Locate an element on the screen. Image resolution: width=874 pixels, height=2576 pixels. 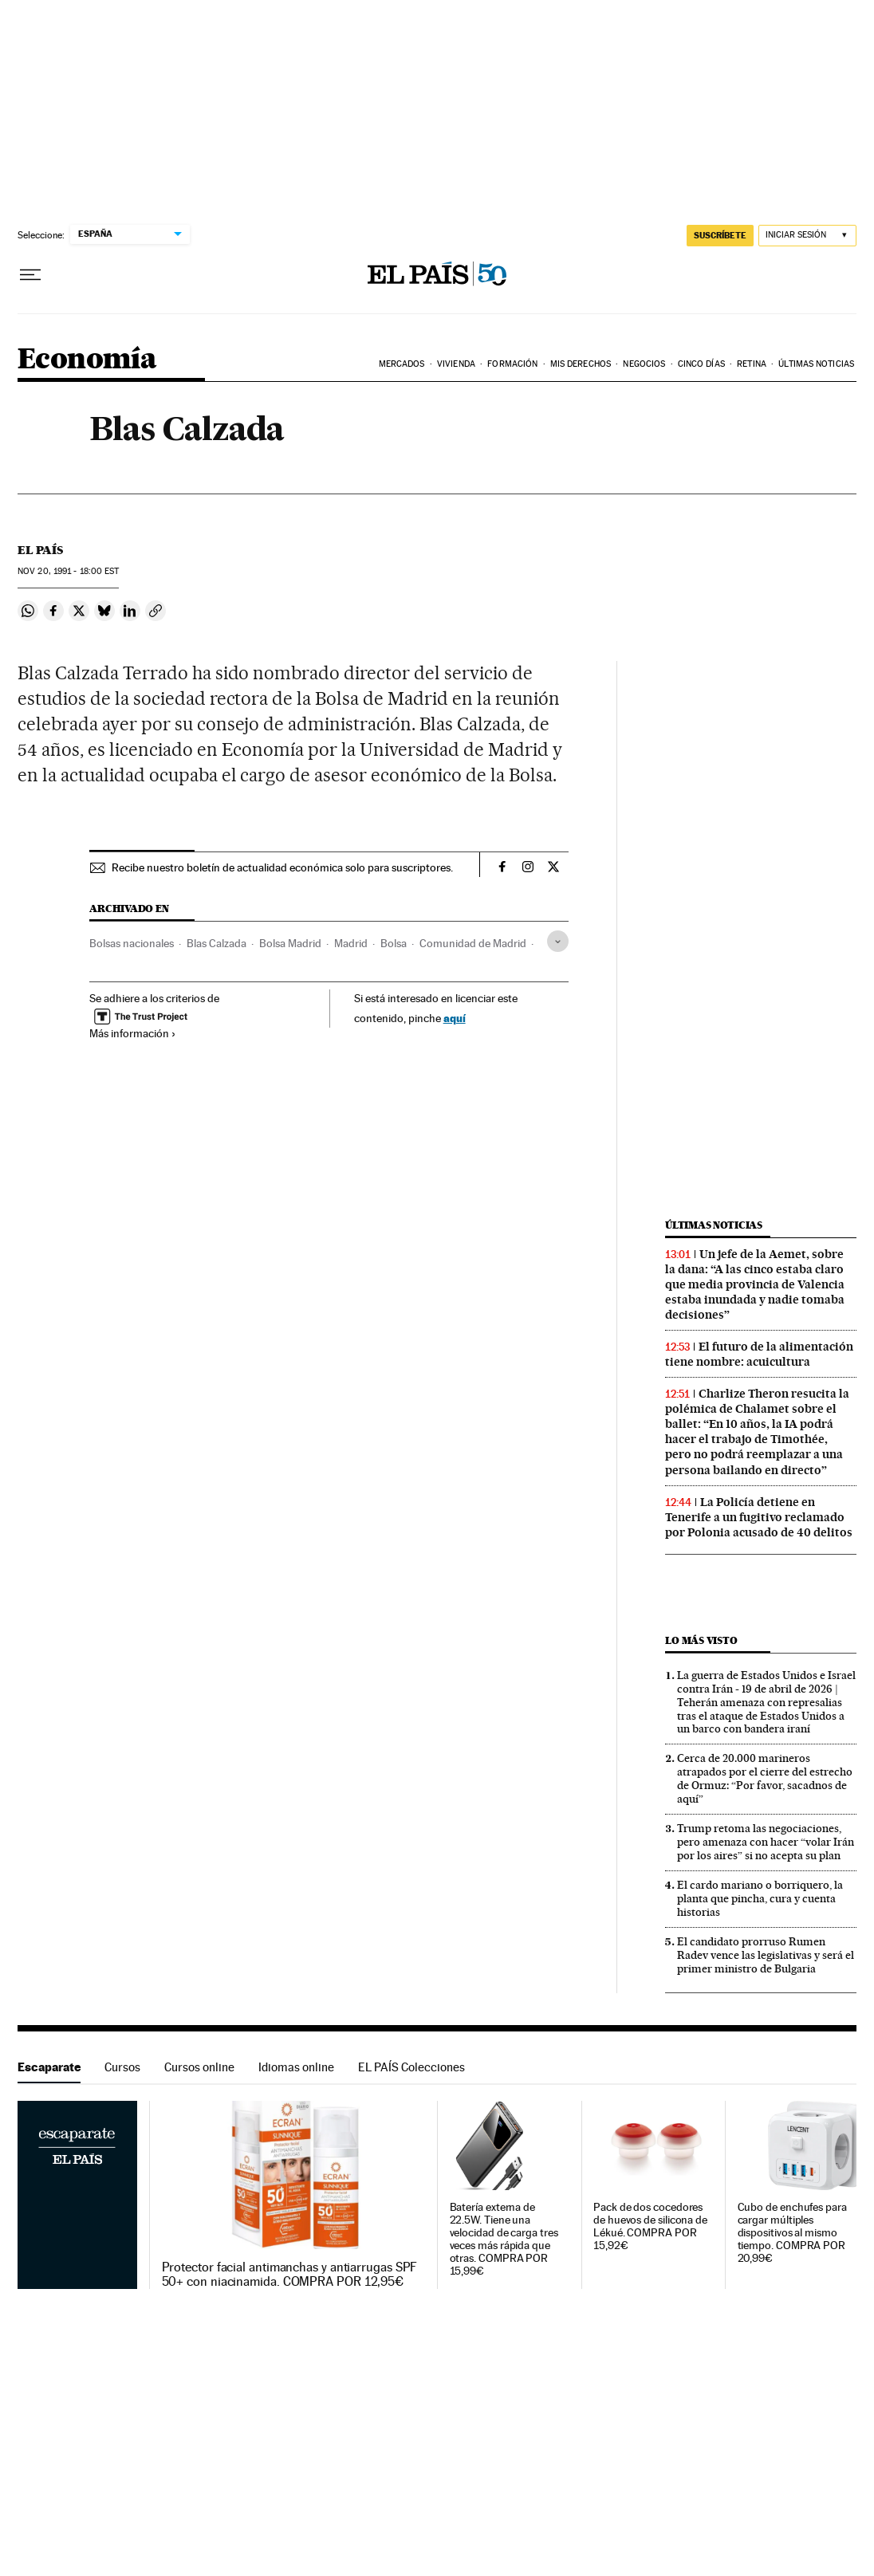
Trump retoma las negociaciones, pero amenaza con hacer “volar Irán por los aires” si no acepta su plan is located at coordinates (765, 1842).